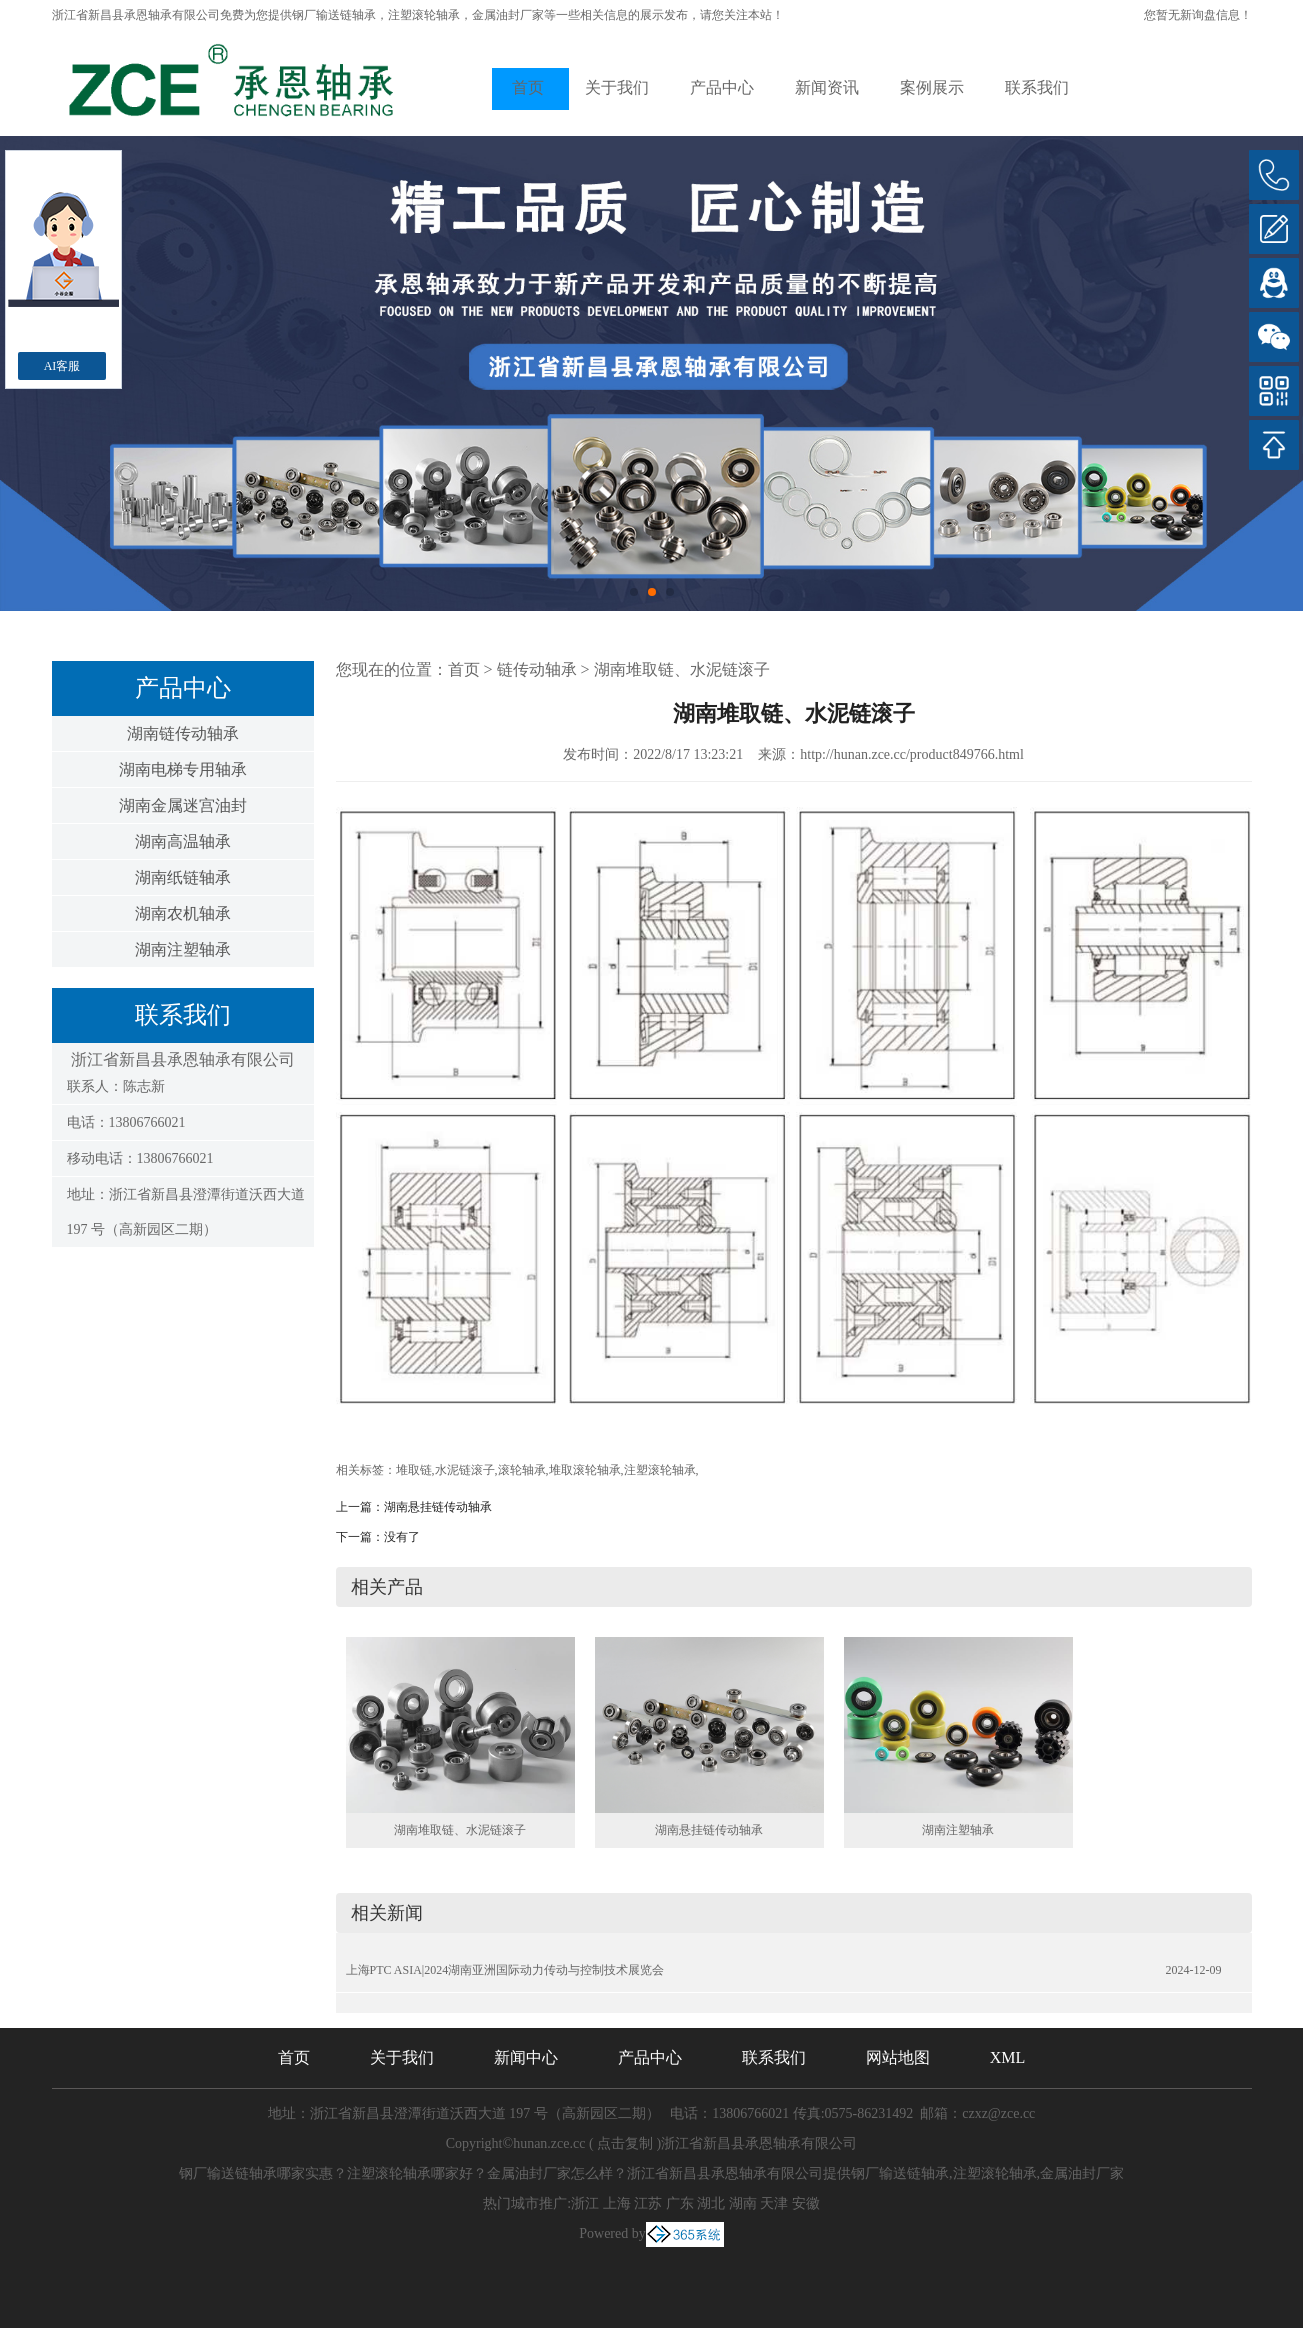  Describe the element at coordinates (183, 949) in the screenshot. I see `湖南注塑轴承` at that location.